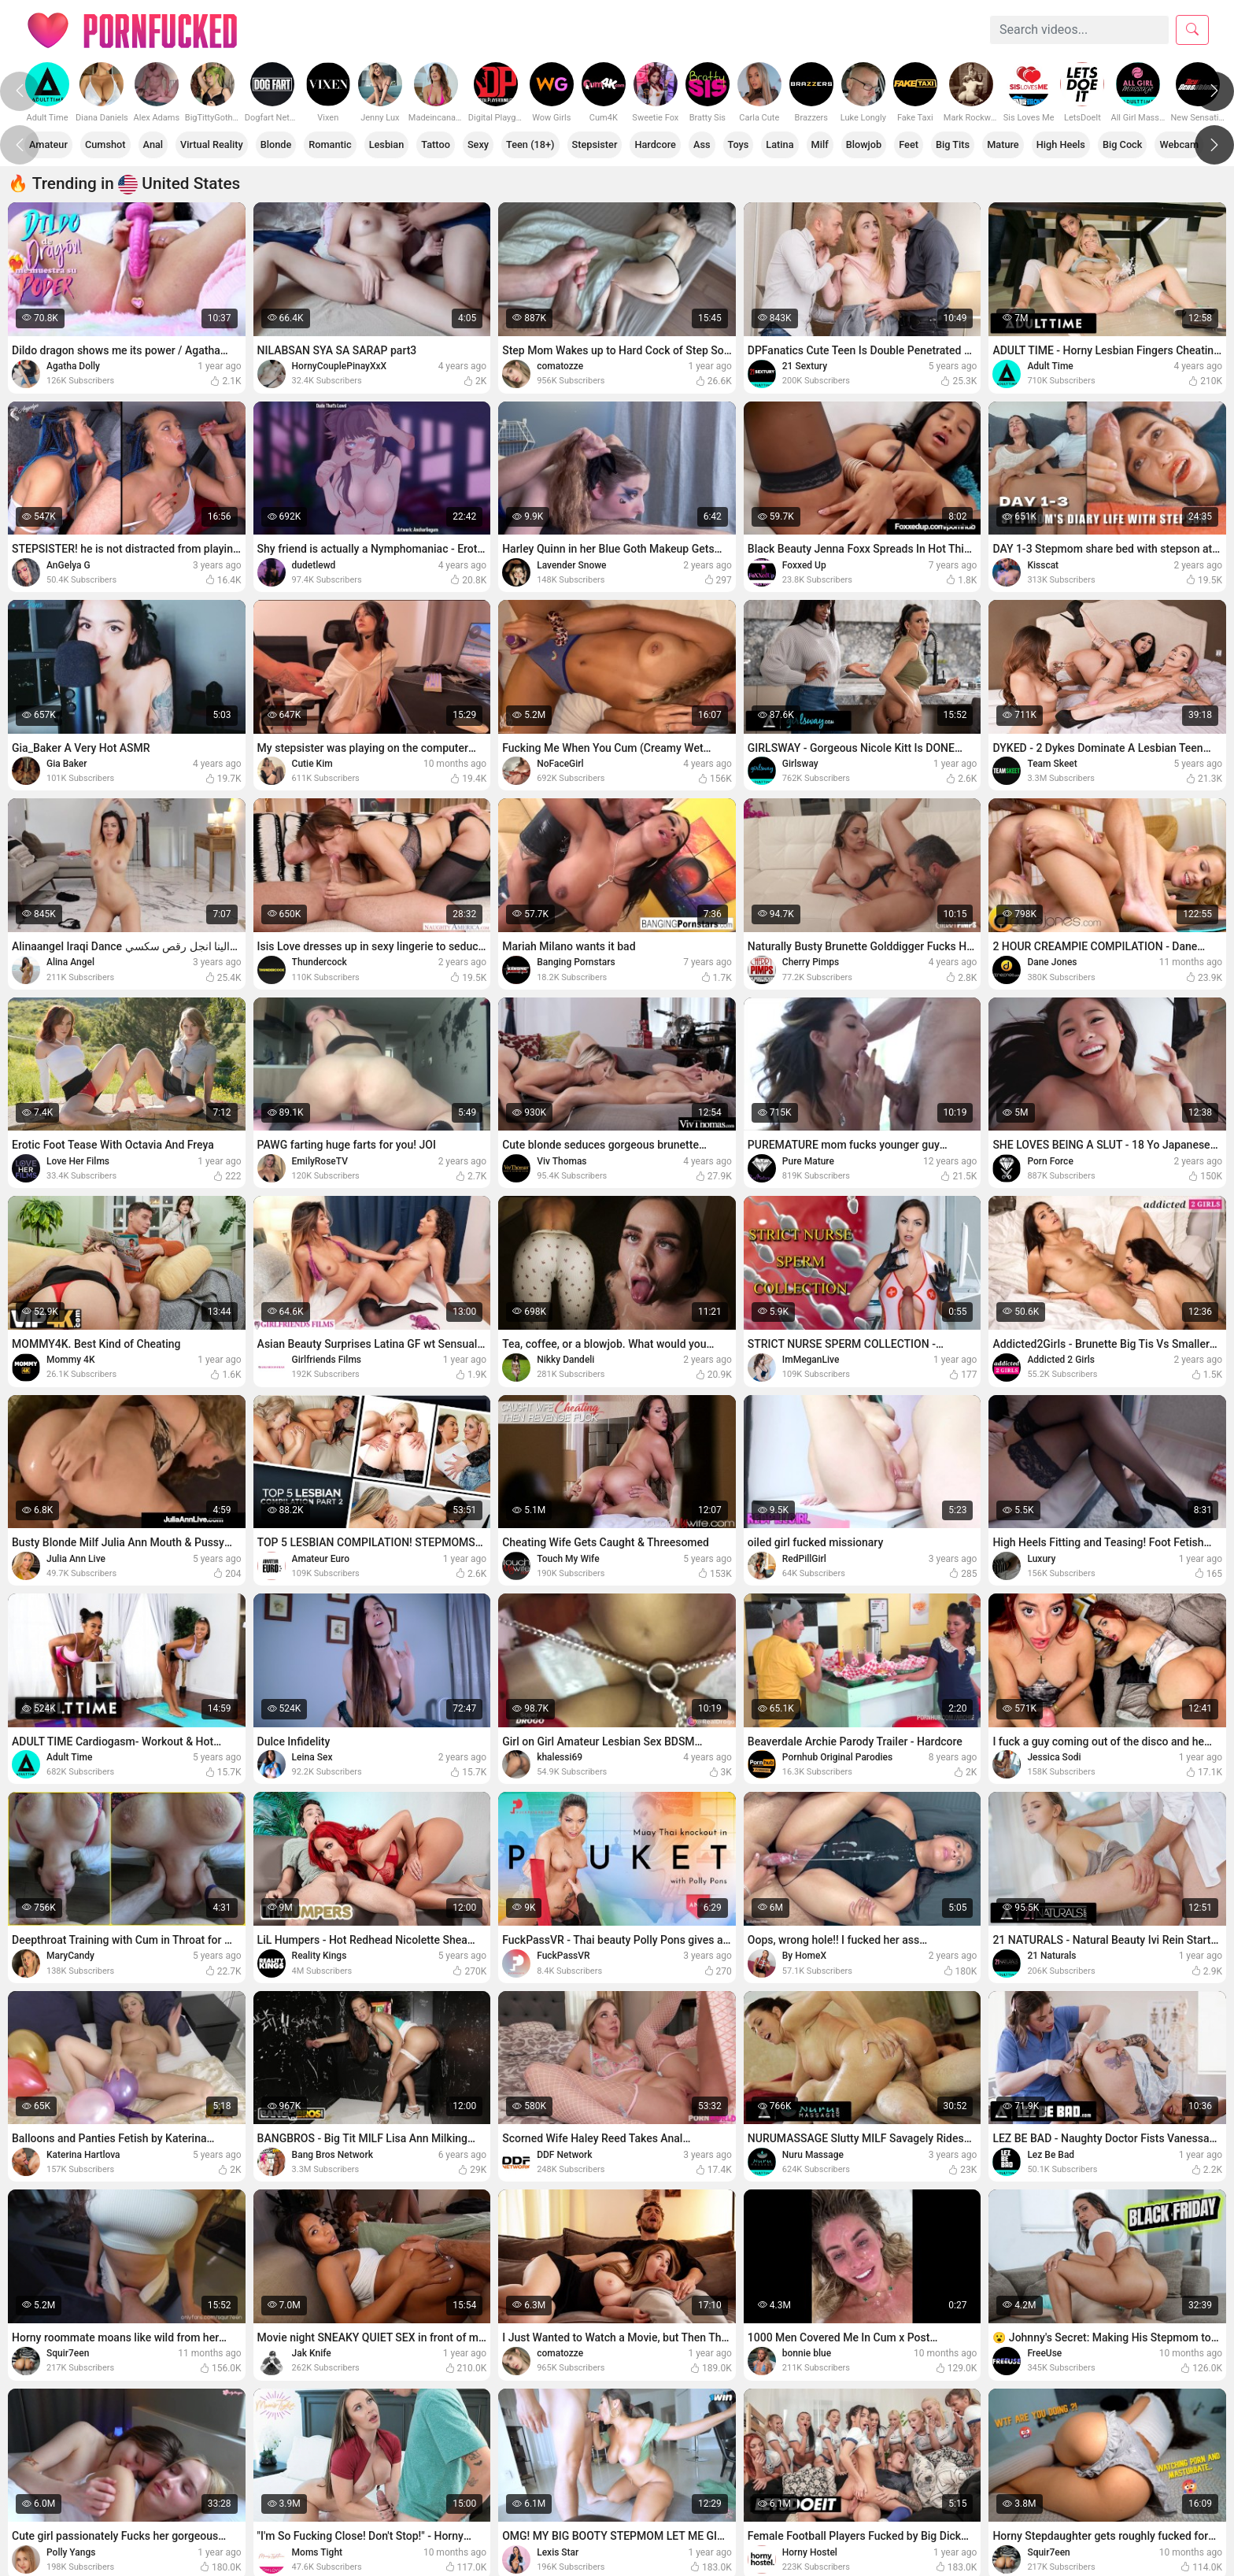 The height and width of the screenshot is (2576, 1234). What do you see at coordinates (319, 962) in the screenshot?
I see `Thundercock` at bounding box center [319, 962].